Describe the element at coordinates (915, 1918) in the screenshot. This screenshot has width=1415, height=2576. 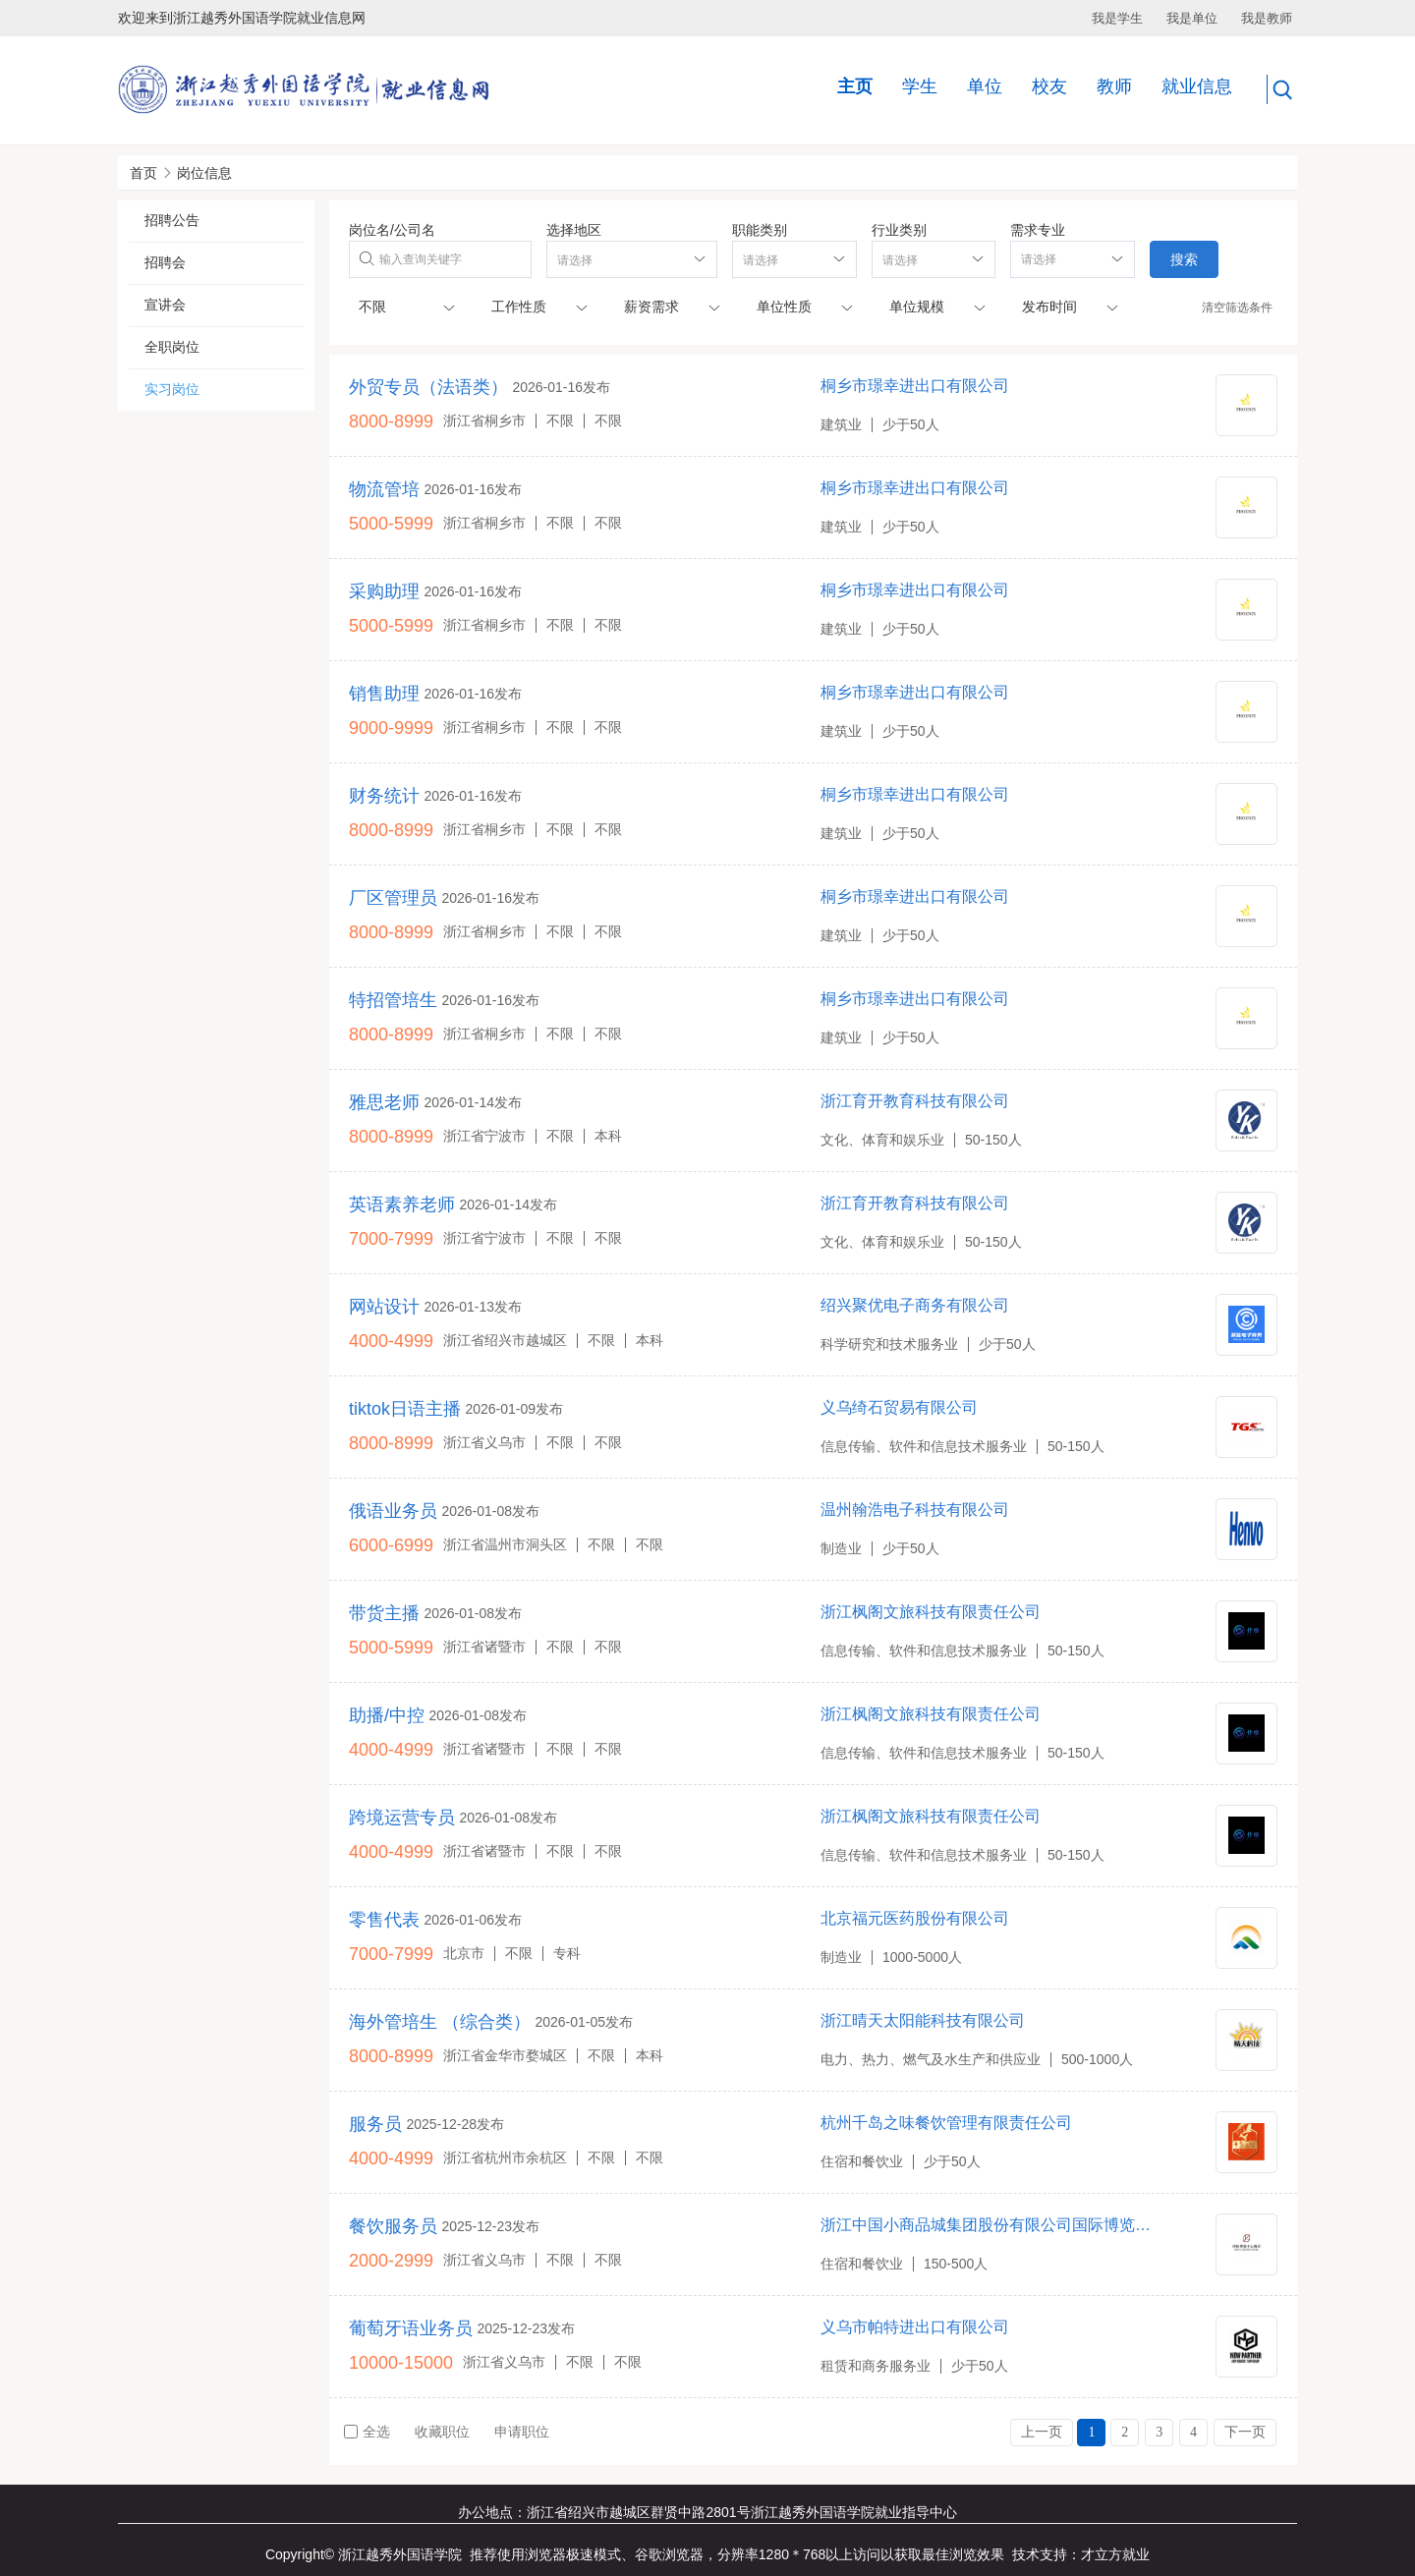
I see `北京福元医药股份有限公司` at that location.